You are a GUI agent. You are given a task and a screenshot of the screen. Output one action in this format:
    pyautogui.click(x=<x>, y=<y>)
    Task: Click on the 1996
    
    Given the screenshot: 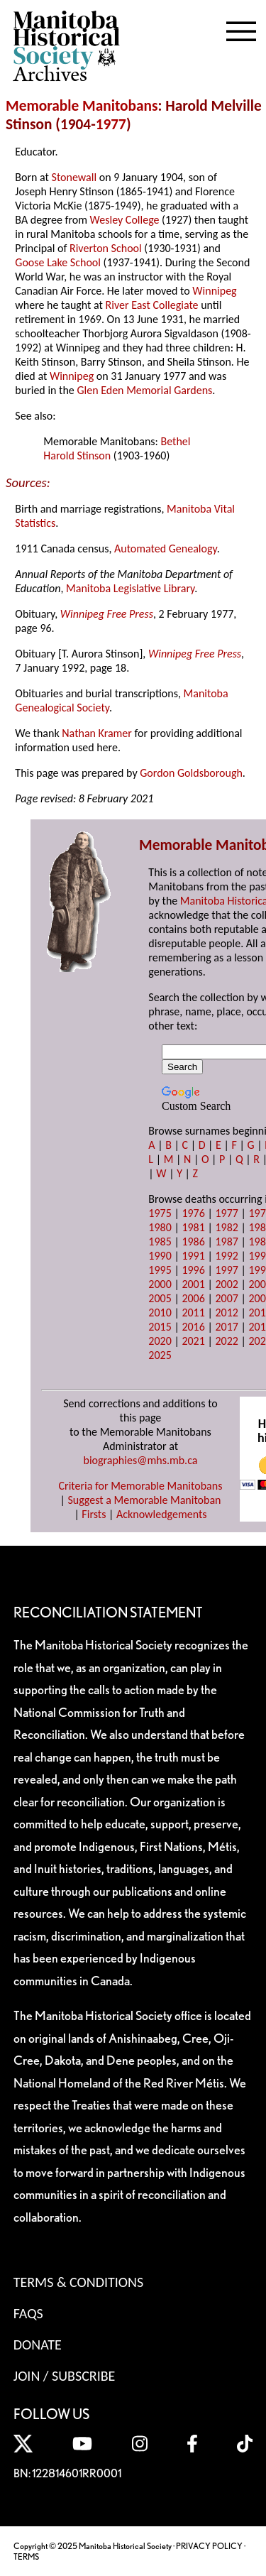 What is the action you would take?
    pyautogui.click(x=193, y=1270)
    